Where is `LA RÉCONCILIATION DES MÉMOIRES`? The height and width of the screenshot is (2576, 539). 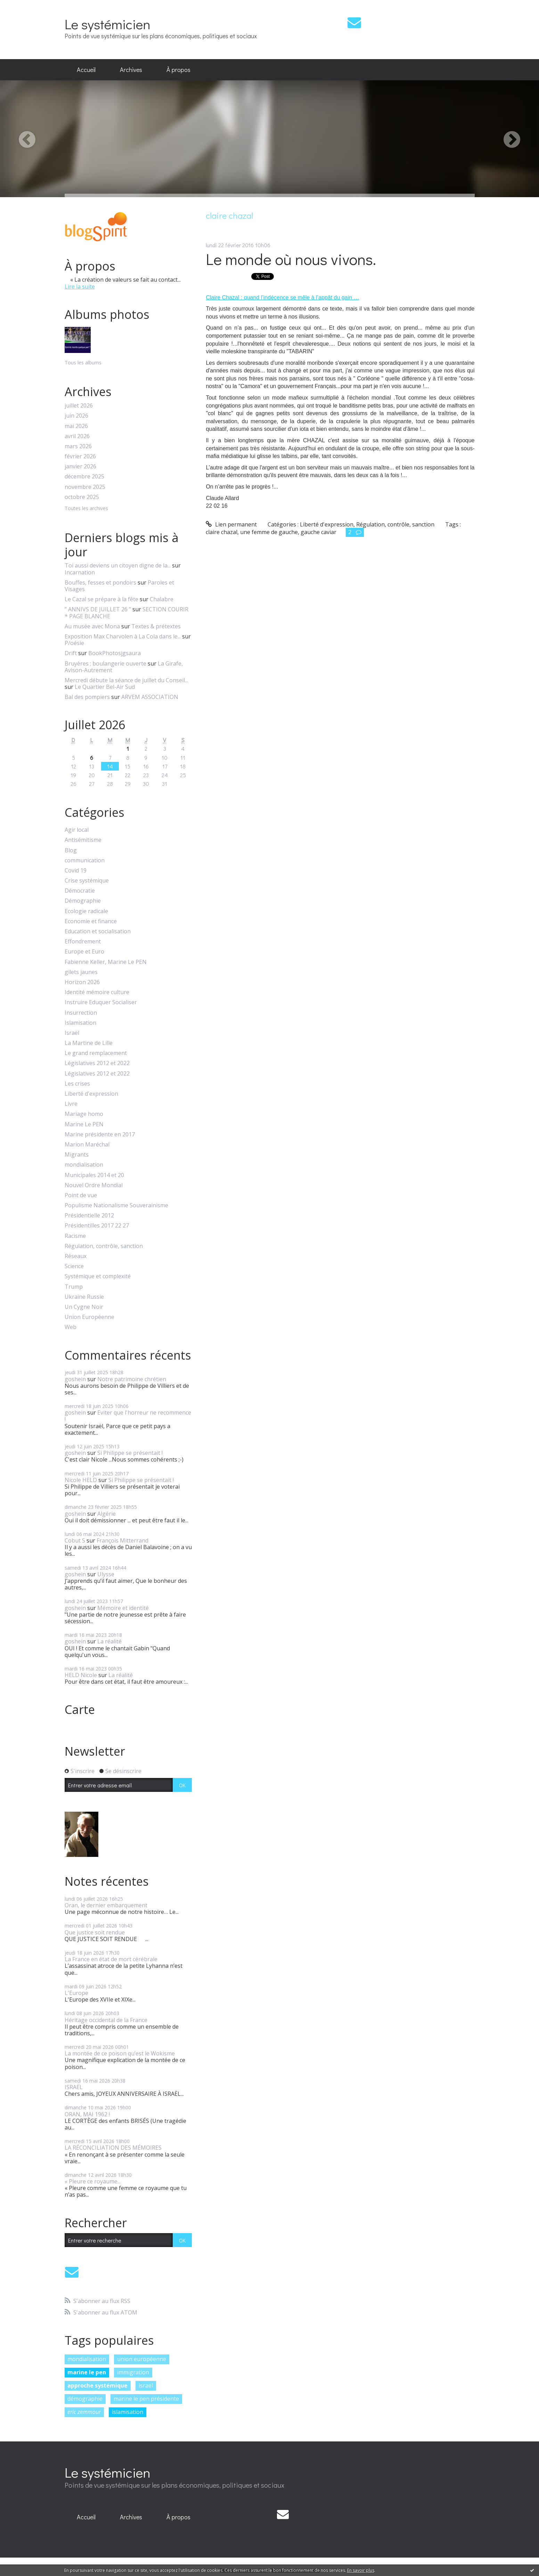 LA RÉCONCILIATION DES MÉMOIRES is located at coordinates (113, 2147).